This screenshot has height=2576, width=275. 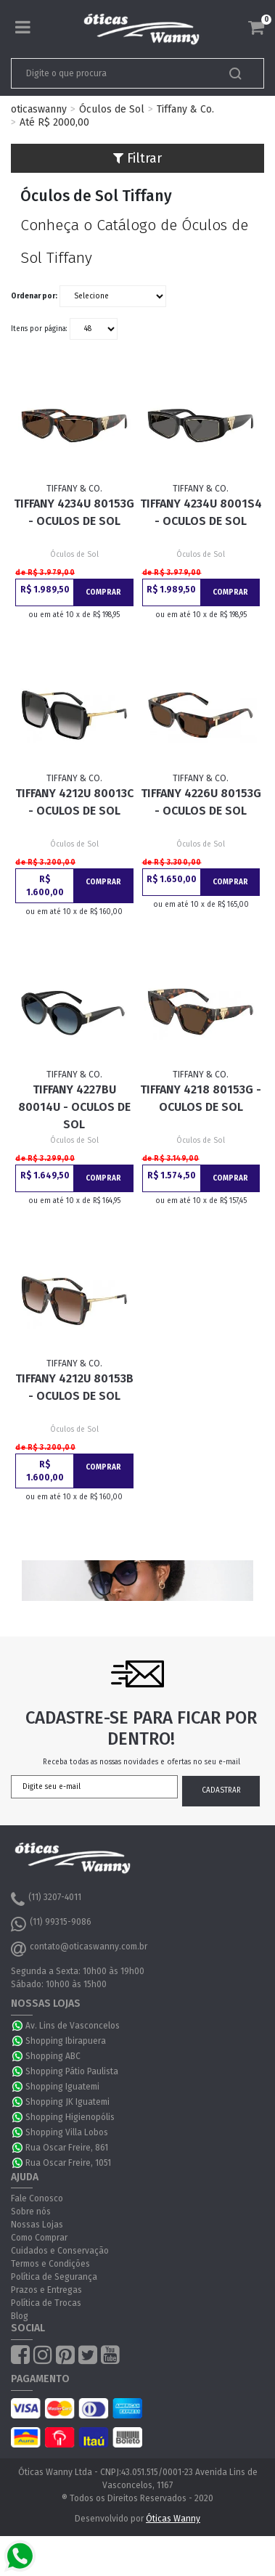 I want to click on oticaswanny, so click(x=39, y=109).